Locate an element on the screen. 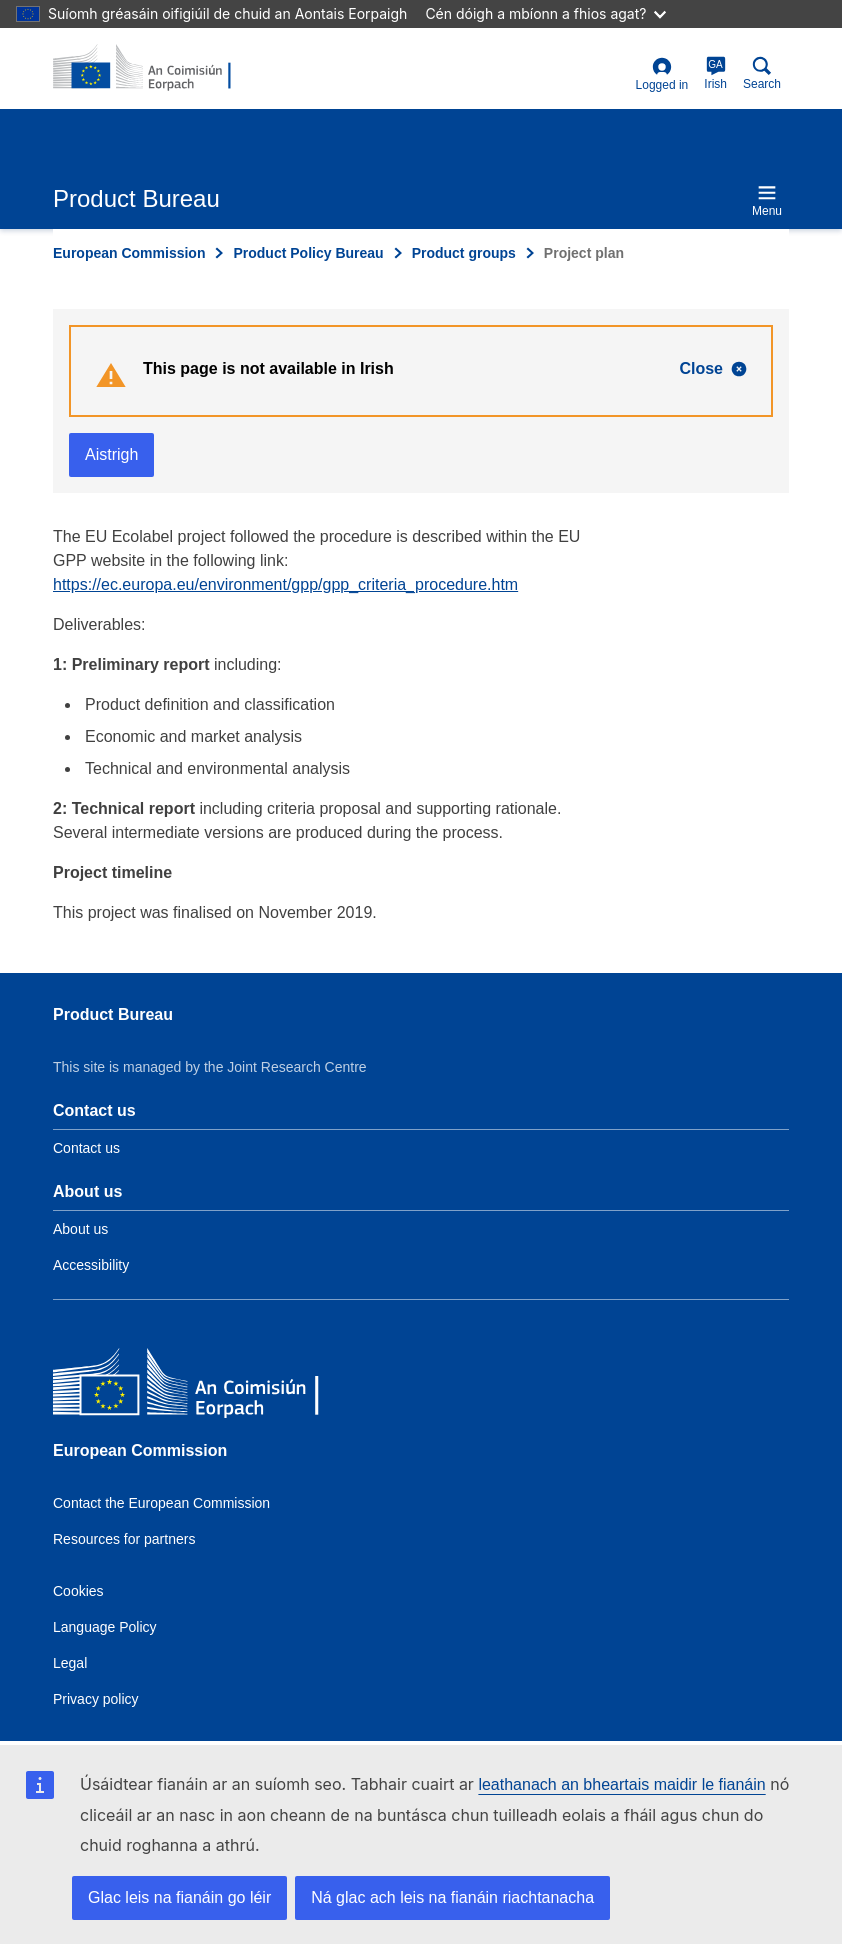  Accessibility is located at coordinates (91, 1265).